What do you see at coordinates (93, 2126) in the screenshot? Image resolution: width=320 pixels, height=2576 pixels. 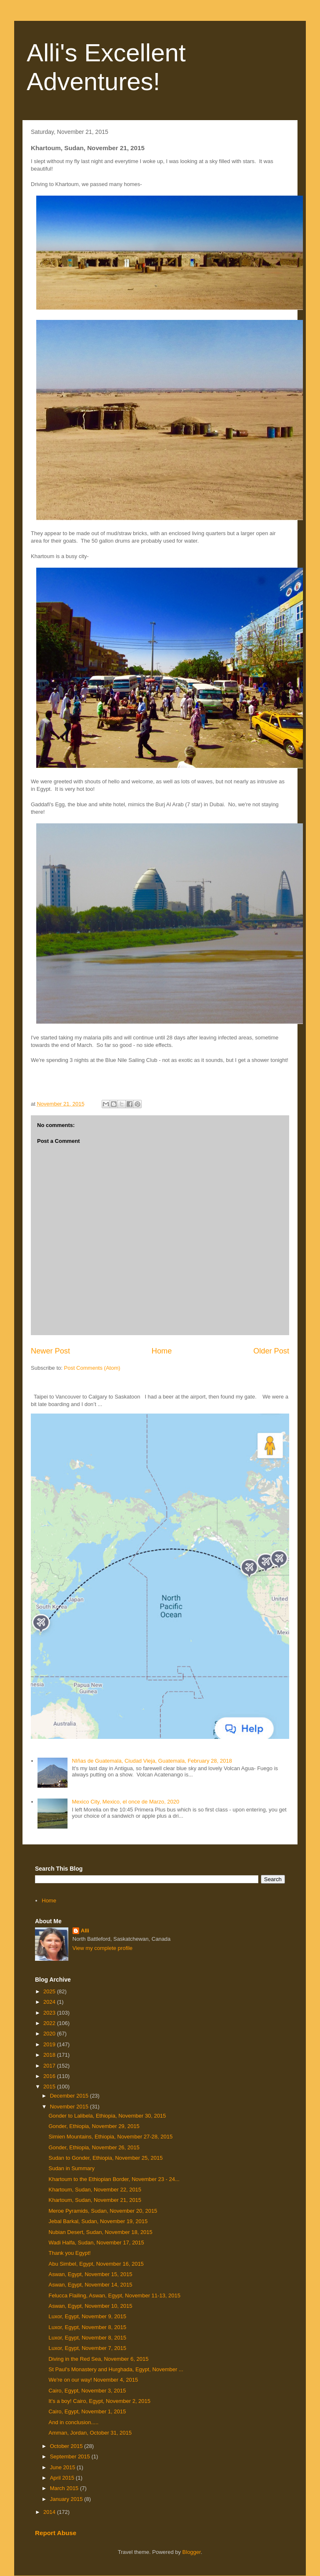 I see `Gonder, Ethiopia, November 29, 2015` at bounding box center [93, 2126].